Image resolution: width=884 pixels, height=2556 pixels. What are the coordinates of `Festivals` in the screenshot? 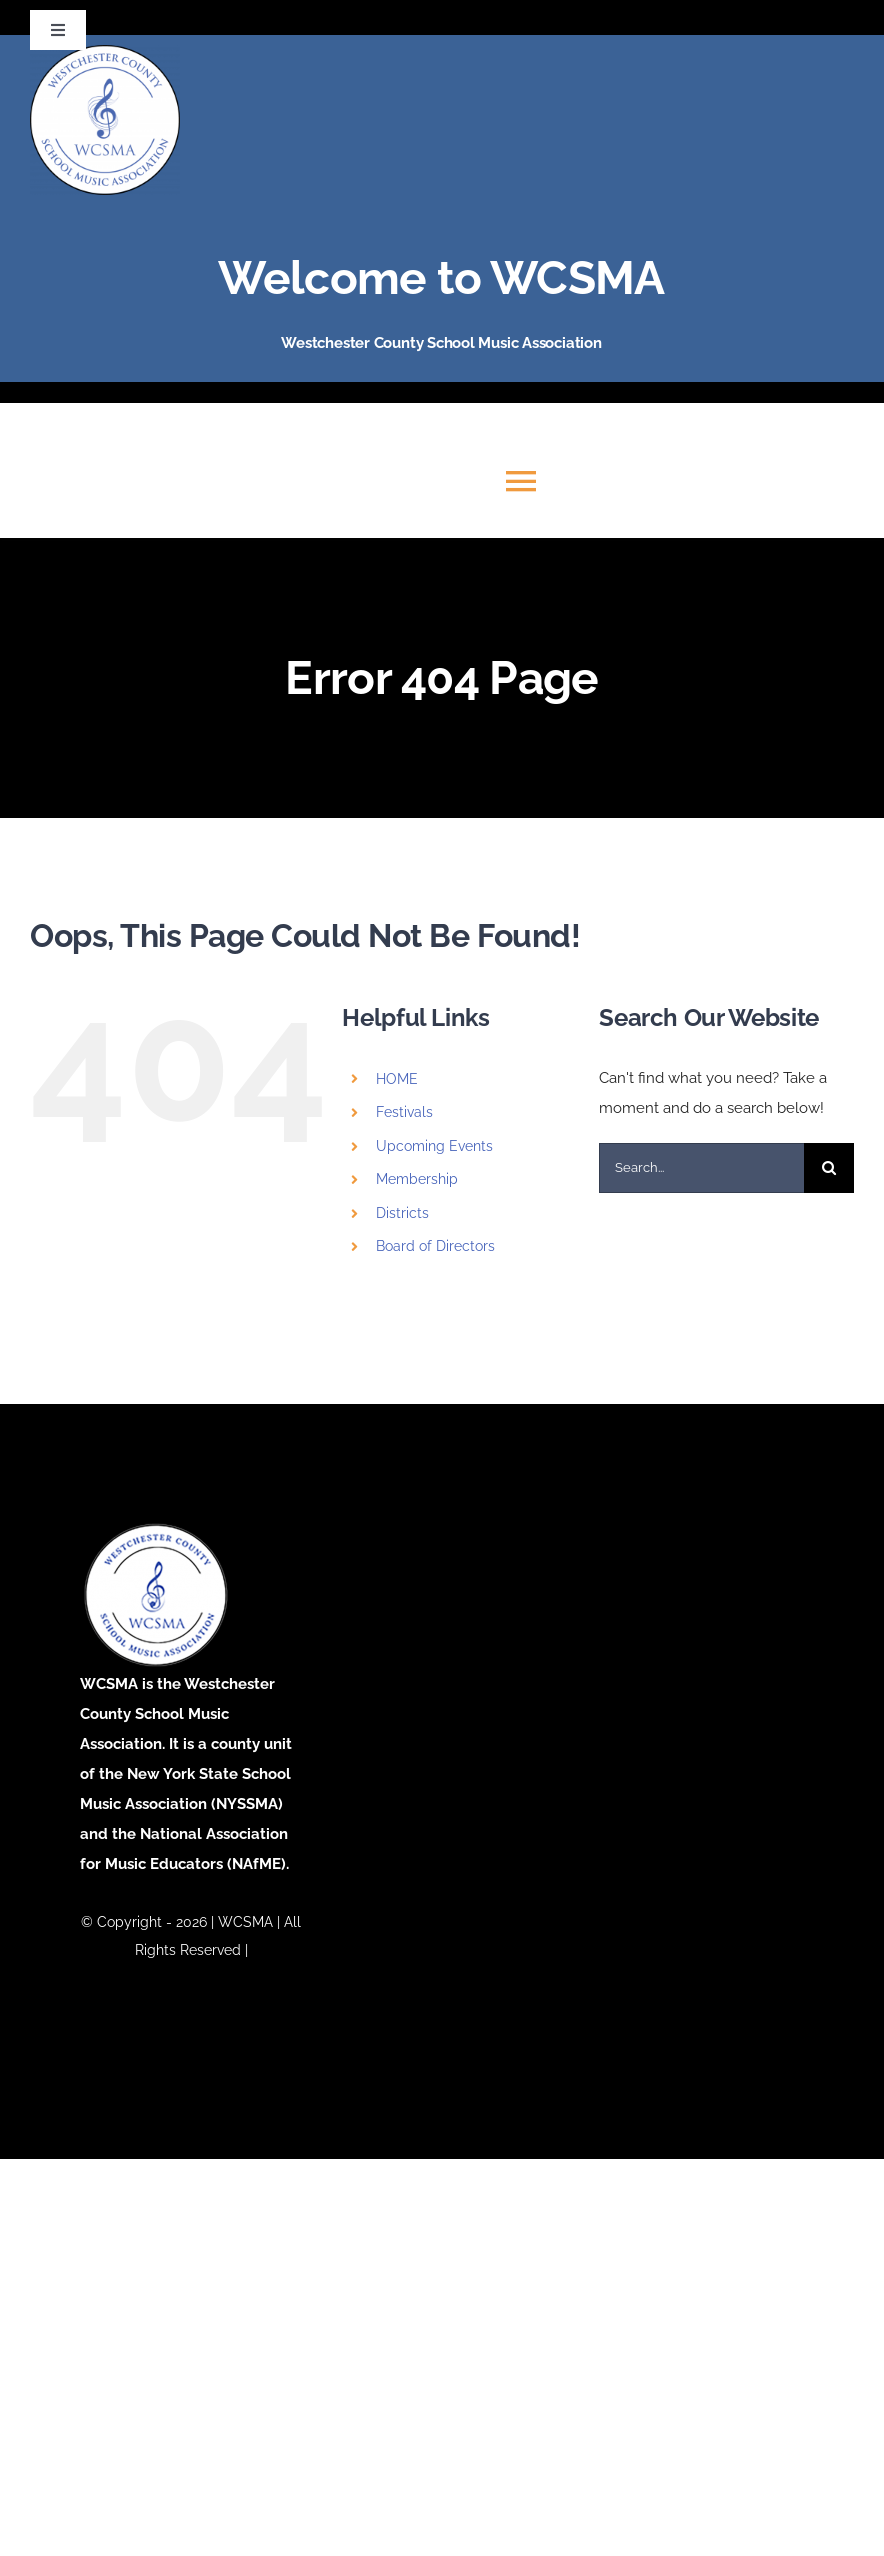 It's located at (404, 1112).